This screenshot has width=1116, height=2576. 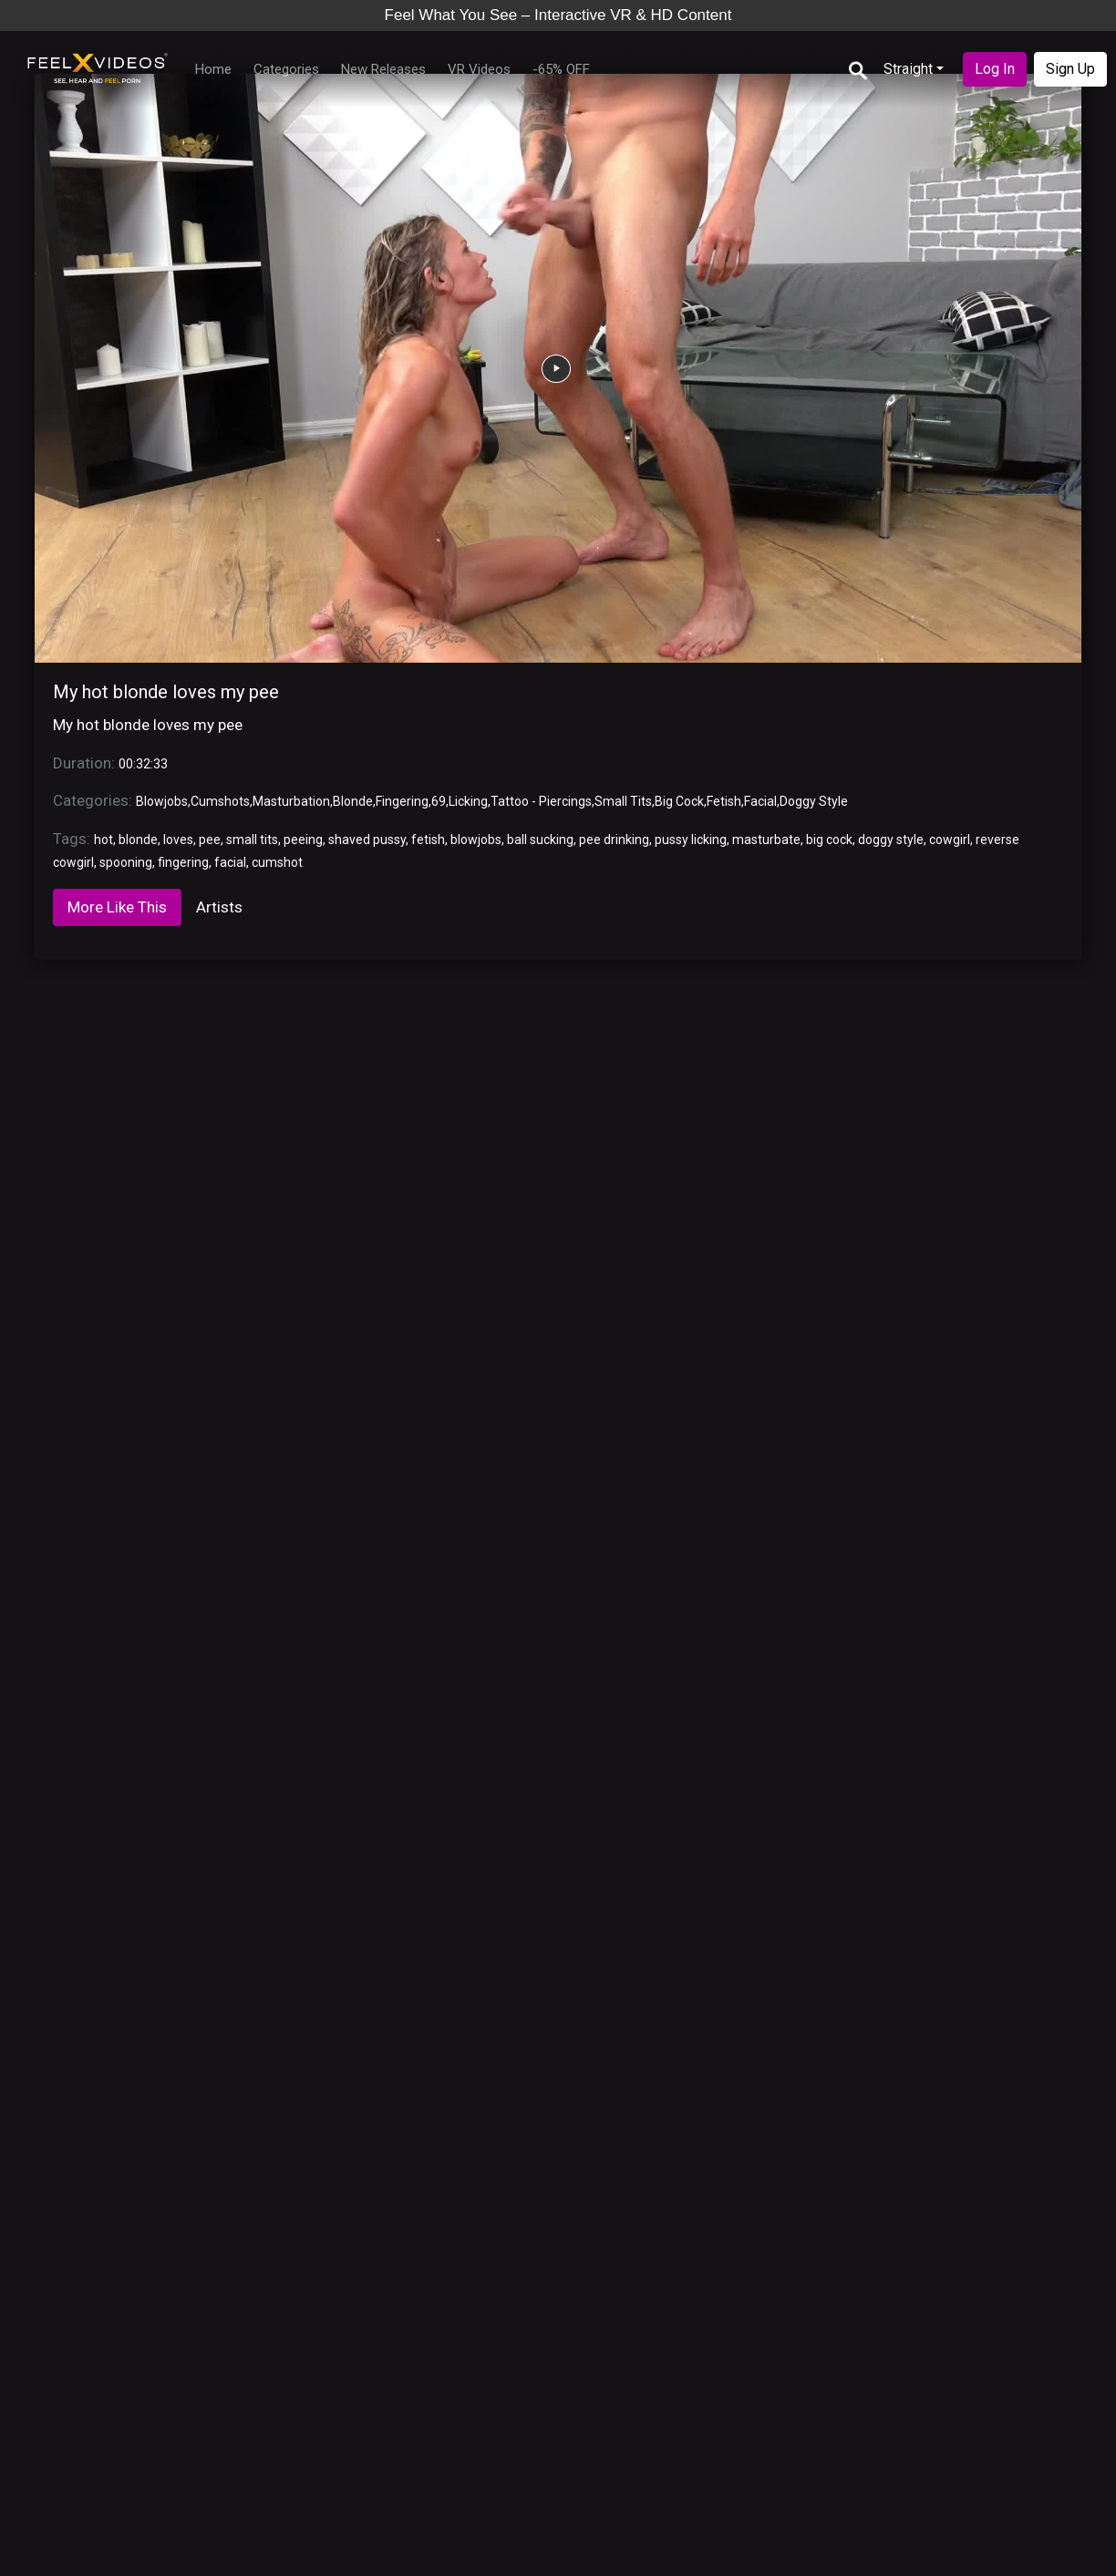 What do you see at coordinates (125, 862) in the screenshot?
I see `spooning` at bounding box center [125, 862].